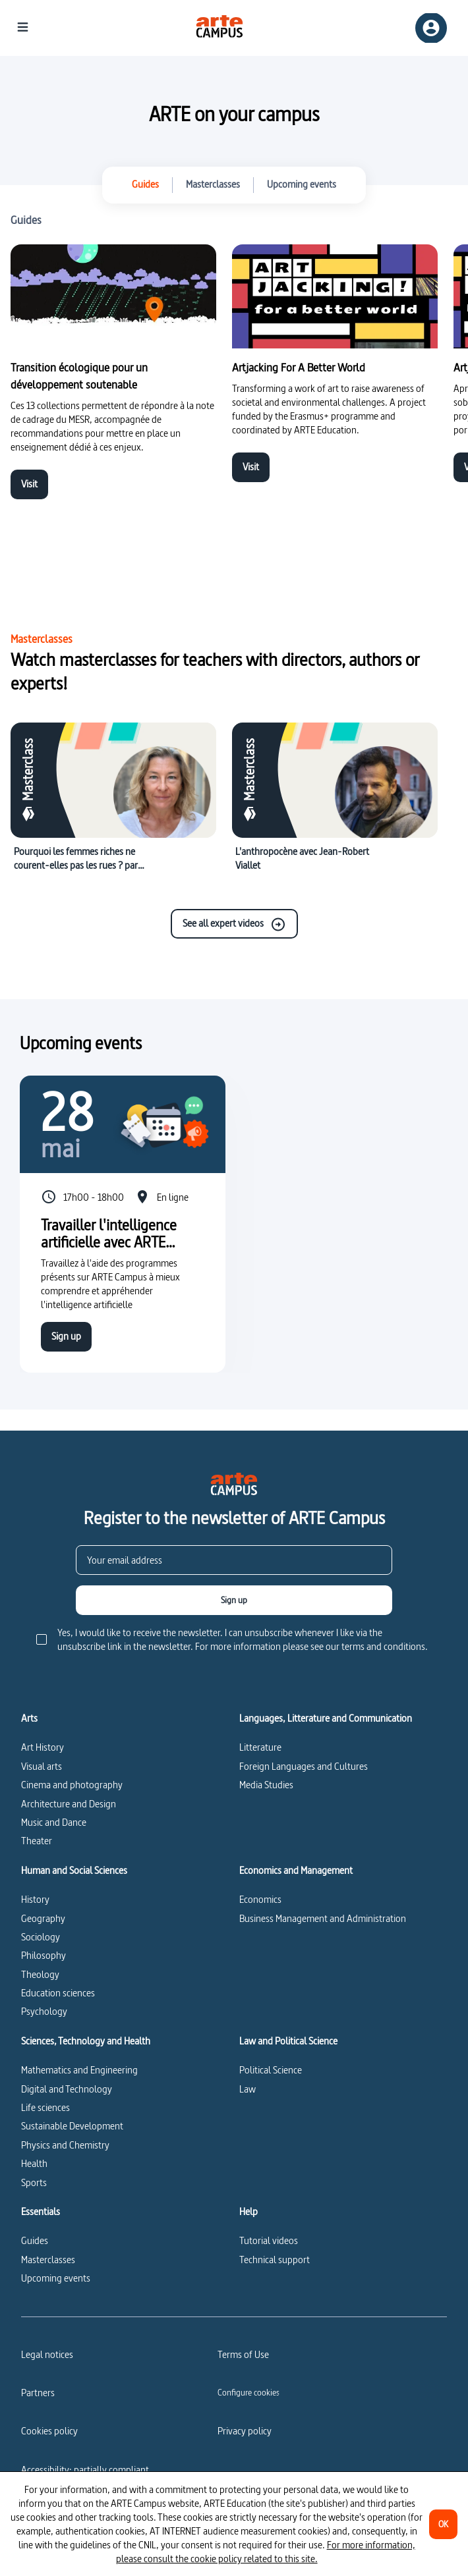 This screenshot has width=468, height=2576. What do you see at coordinates (270, 2070) in the screenshot?
I see `Political Science` at bounding box center [270, 2070].